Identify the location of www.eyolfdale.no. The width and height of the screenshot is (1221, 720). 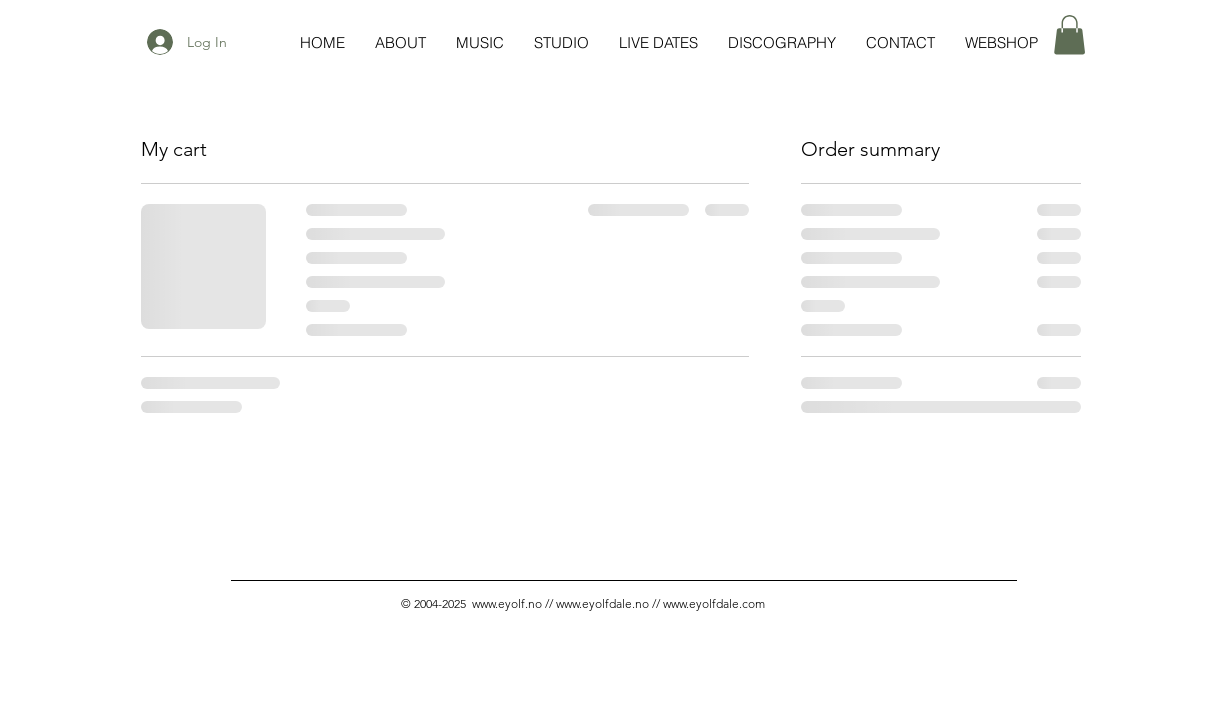
(602, 603).